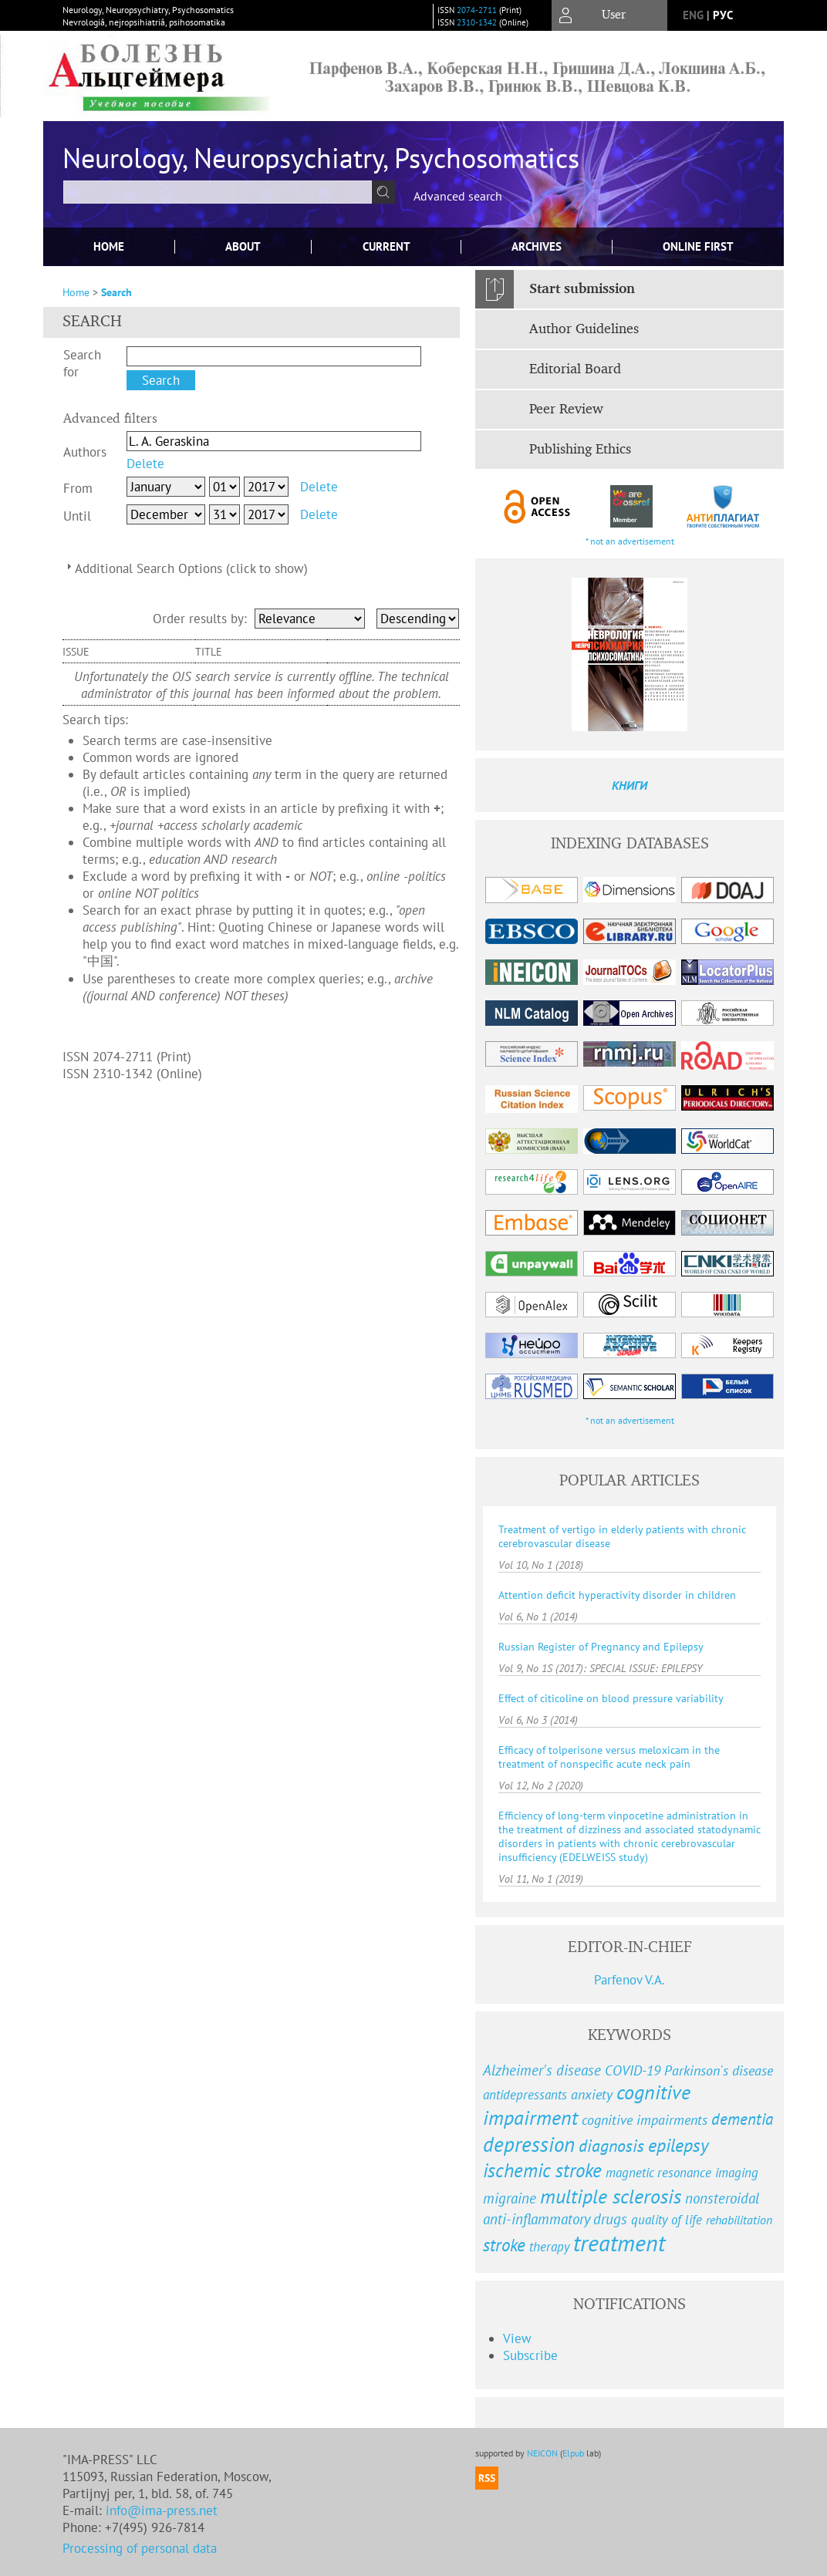  What do you see at coordinates (582, 289) in the screenshot?
I see `Start submission` at bounding box center [582, 289].